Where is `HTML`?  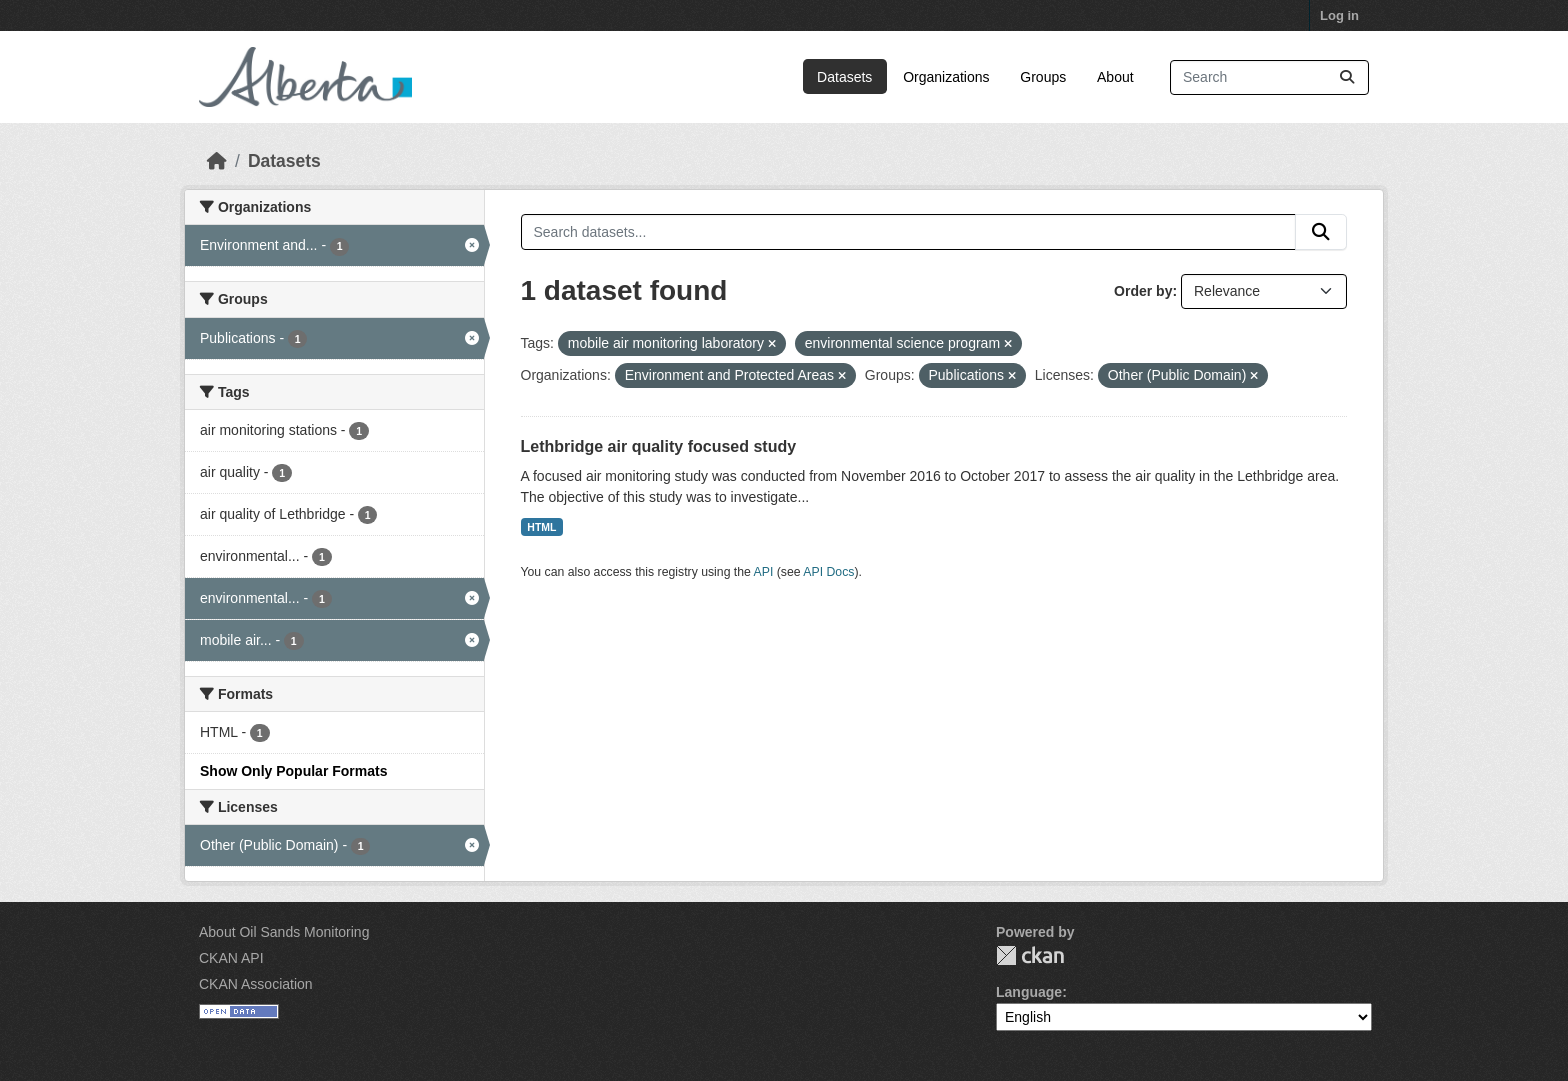 HTML is located at coordinates (541, 527).